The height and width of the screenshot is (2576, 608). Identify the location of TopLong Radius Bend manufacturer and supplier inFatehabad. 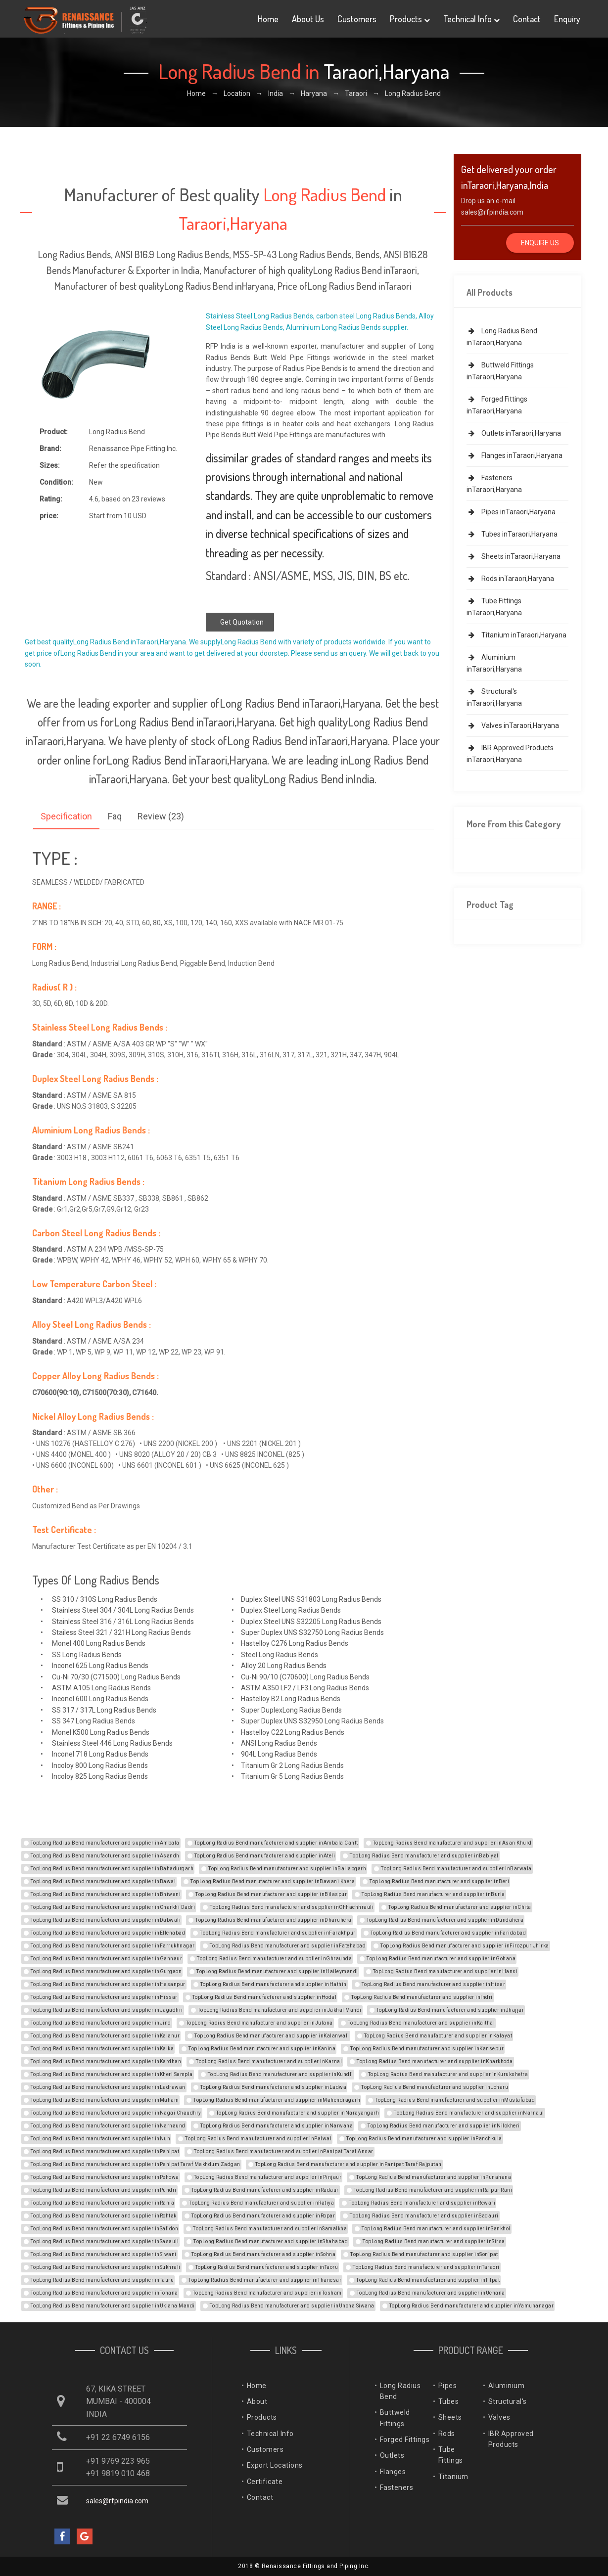
(288, 1945).